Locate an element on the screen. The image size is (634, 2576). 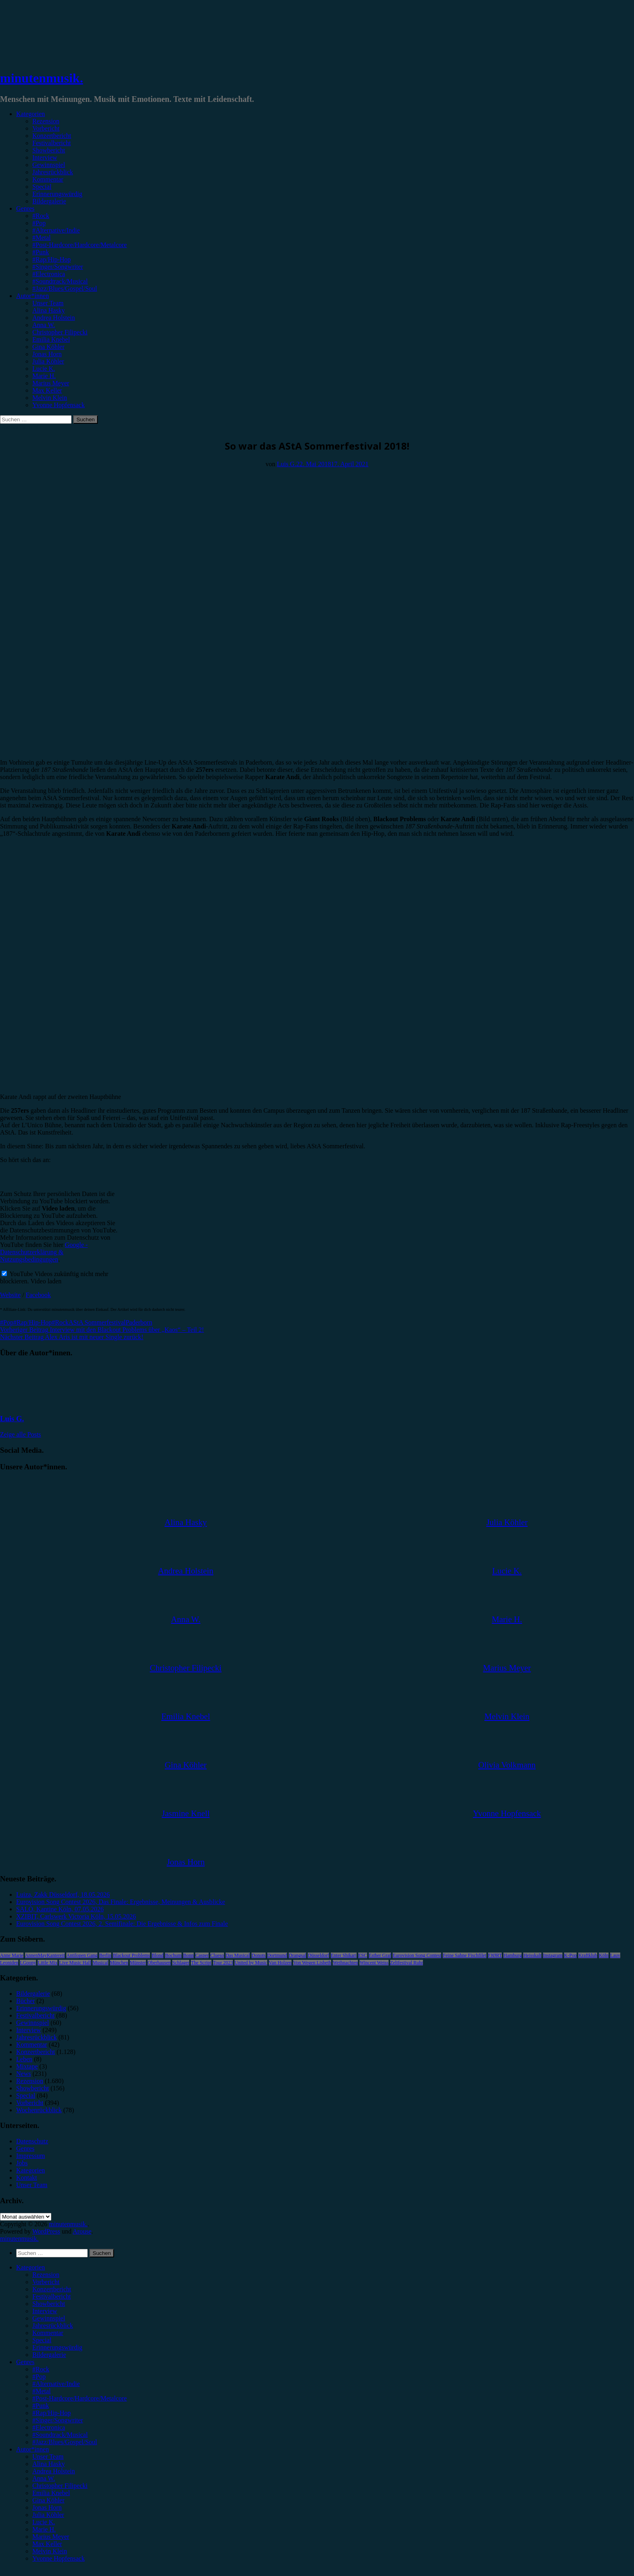
Max Keller is located at coordinates (47, 390).